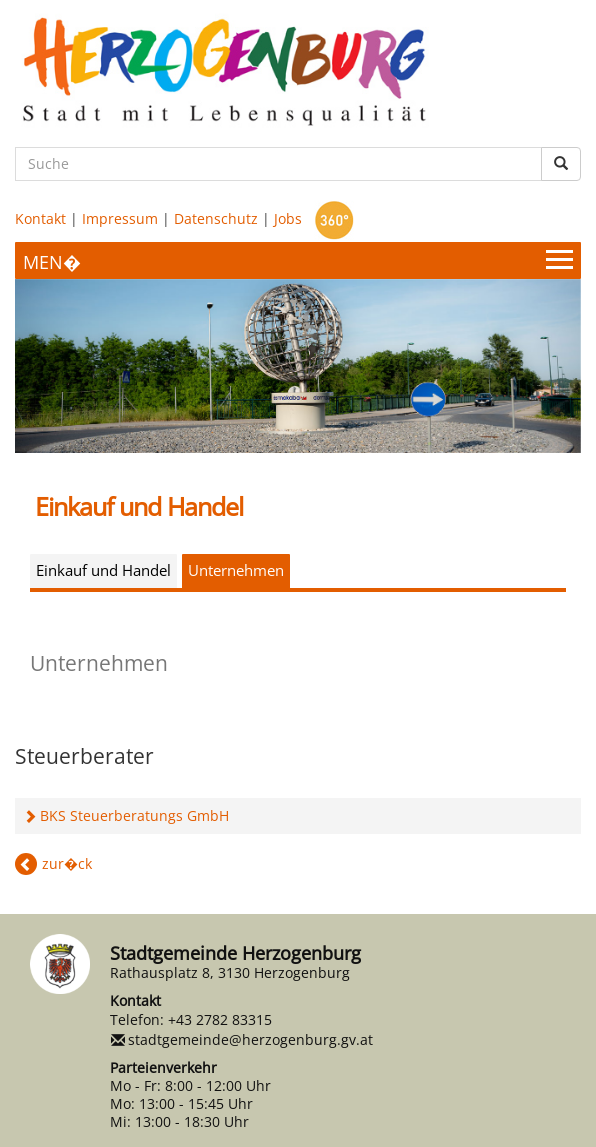 The height and width of the screenshot is (1147, 596). I want to click on BKS Steuerberatungs GmbH, so click(134, 815).